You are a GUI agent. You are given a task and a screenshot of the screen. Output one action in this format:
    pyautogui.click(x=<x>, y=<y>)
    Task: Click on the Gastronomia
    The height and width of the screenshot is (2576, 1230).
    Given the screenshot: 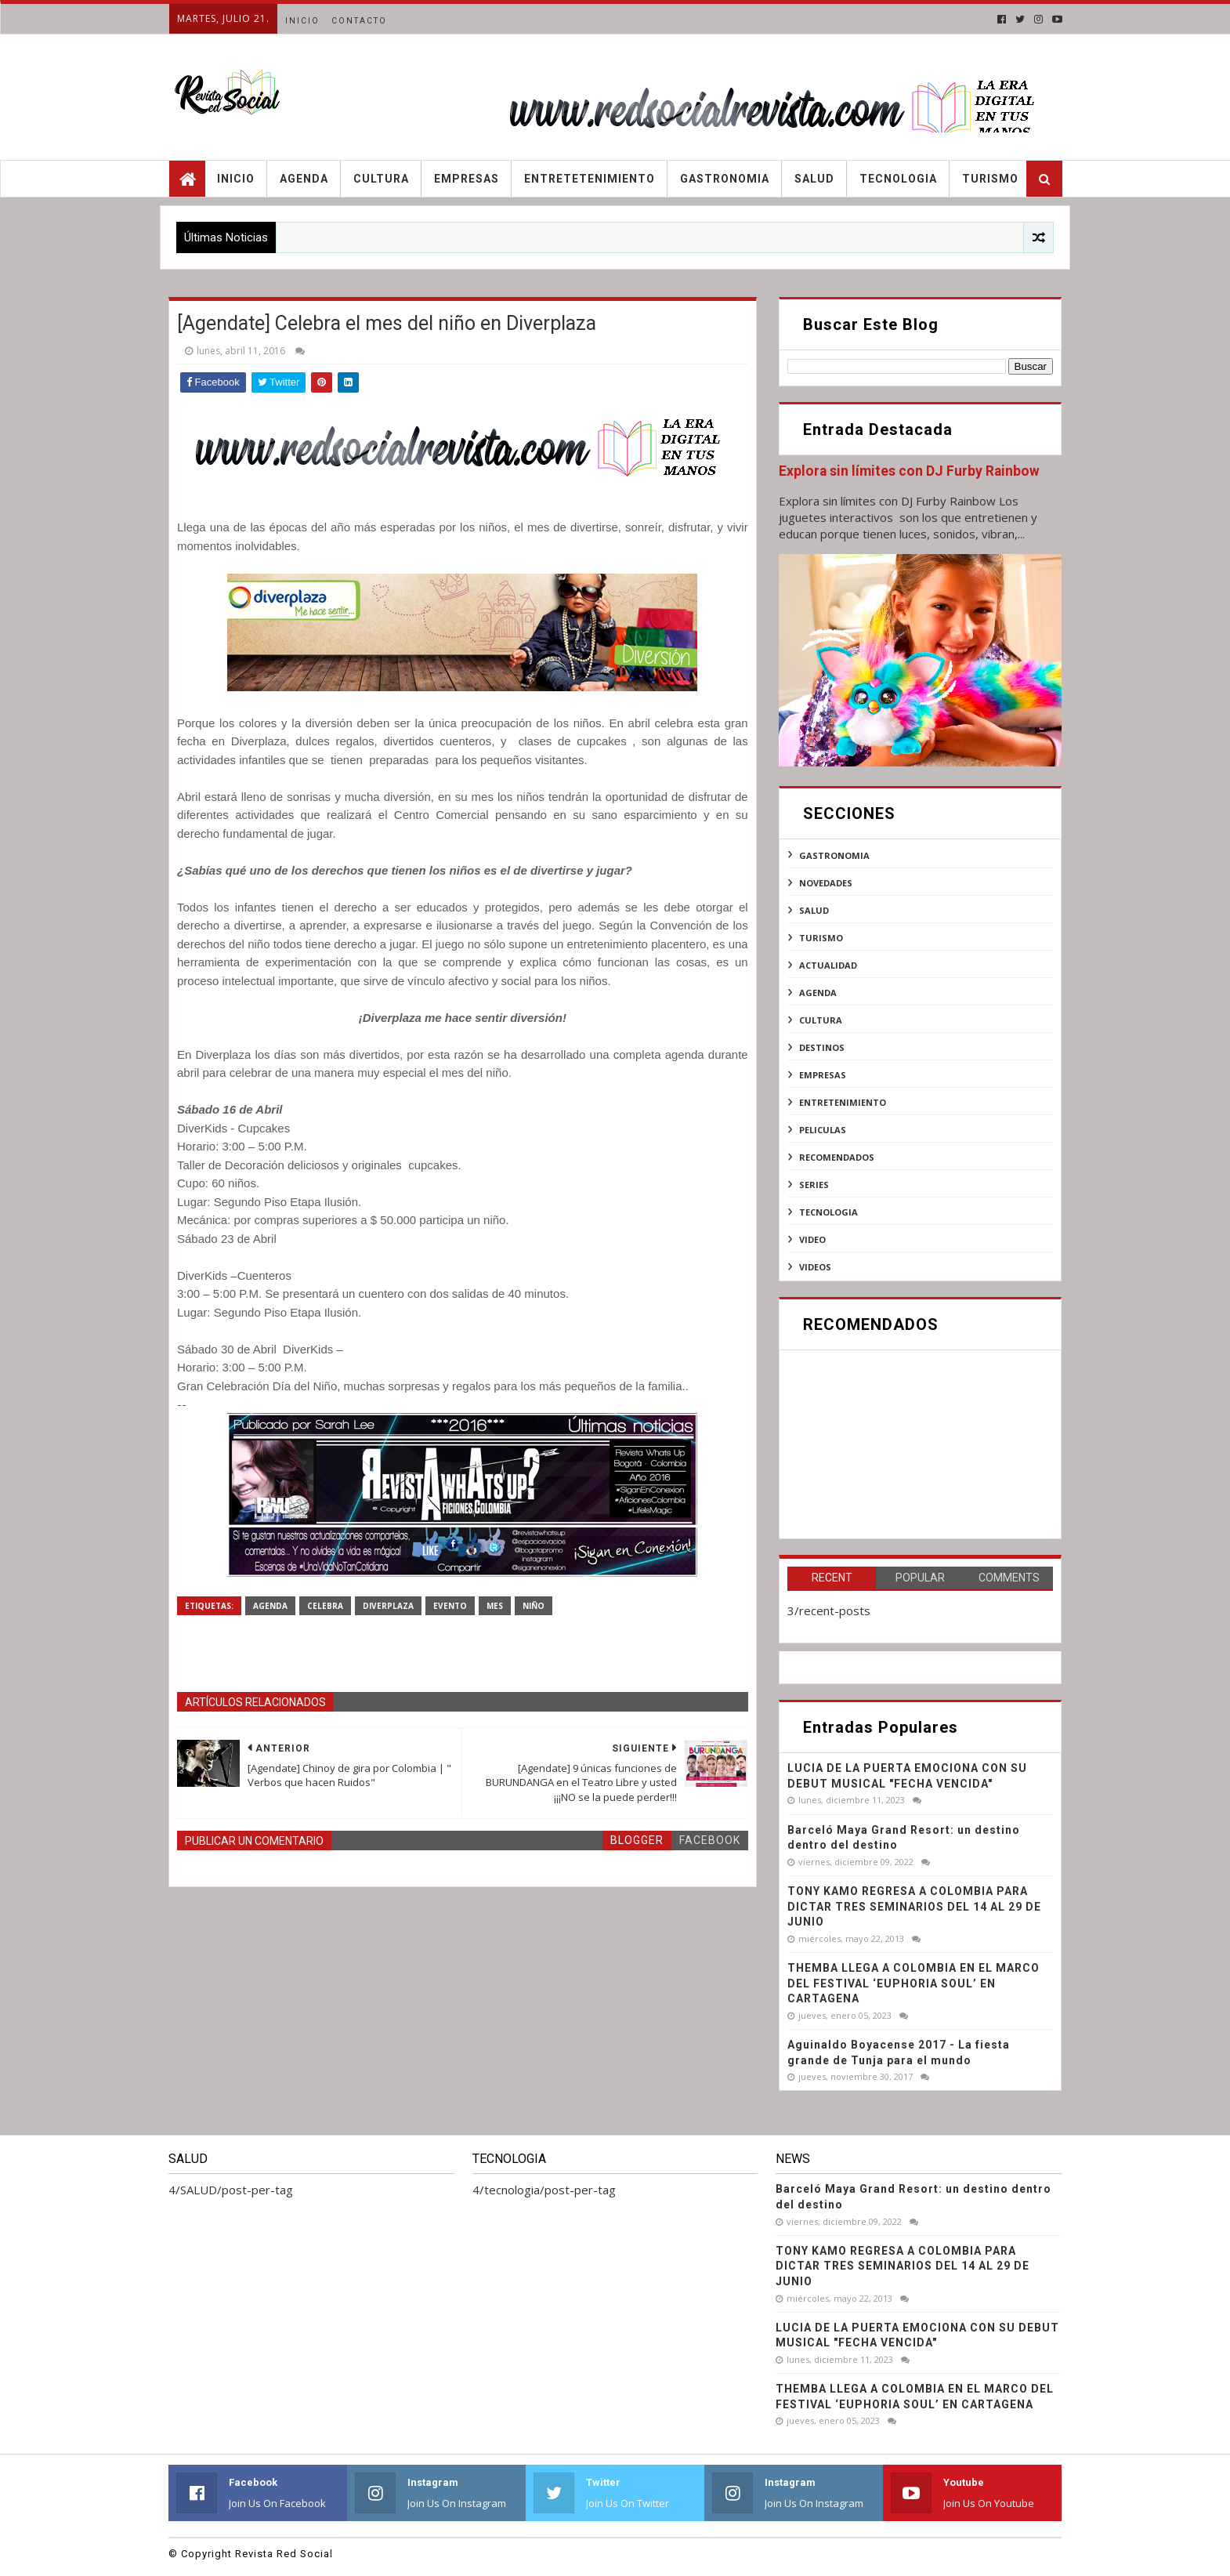 What is the action you would take?
    pyautogui.click(x=724, y=178)
    